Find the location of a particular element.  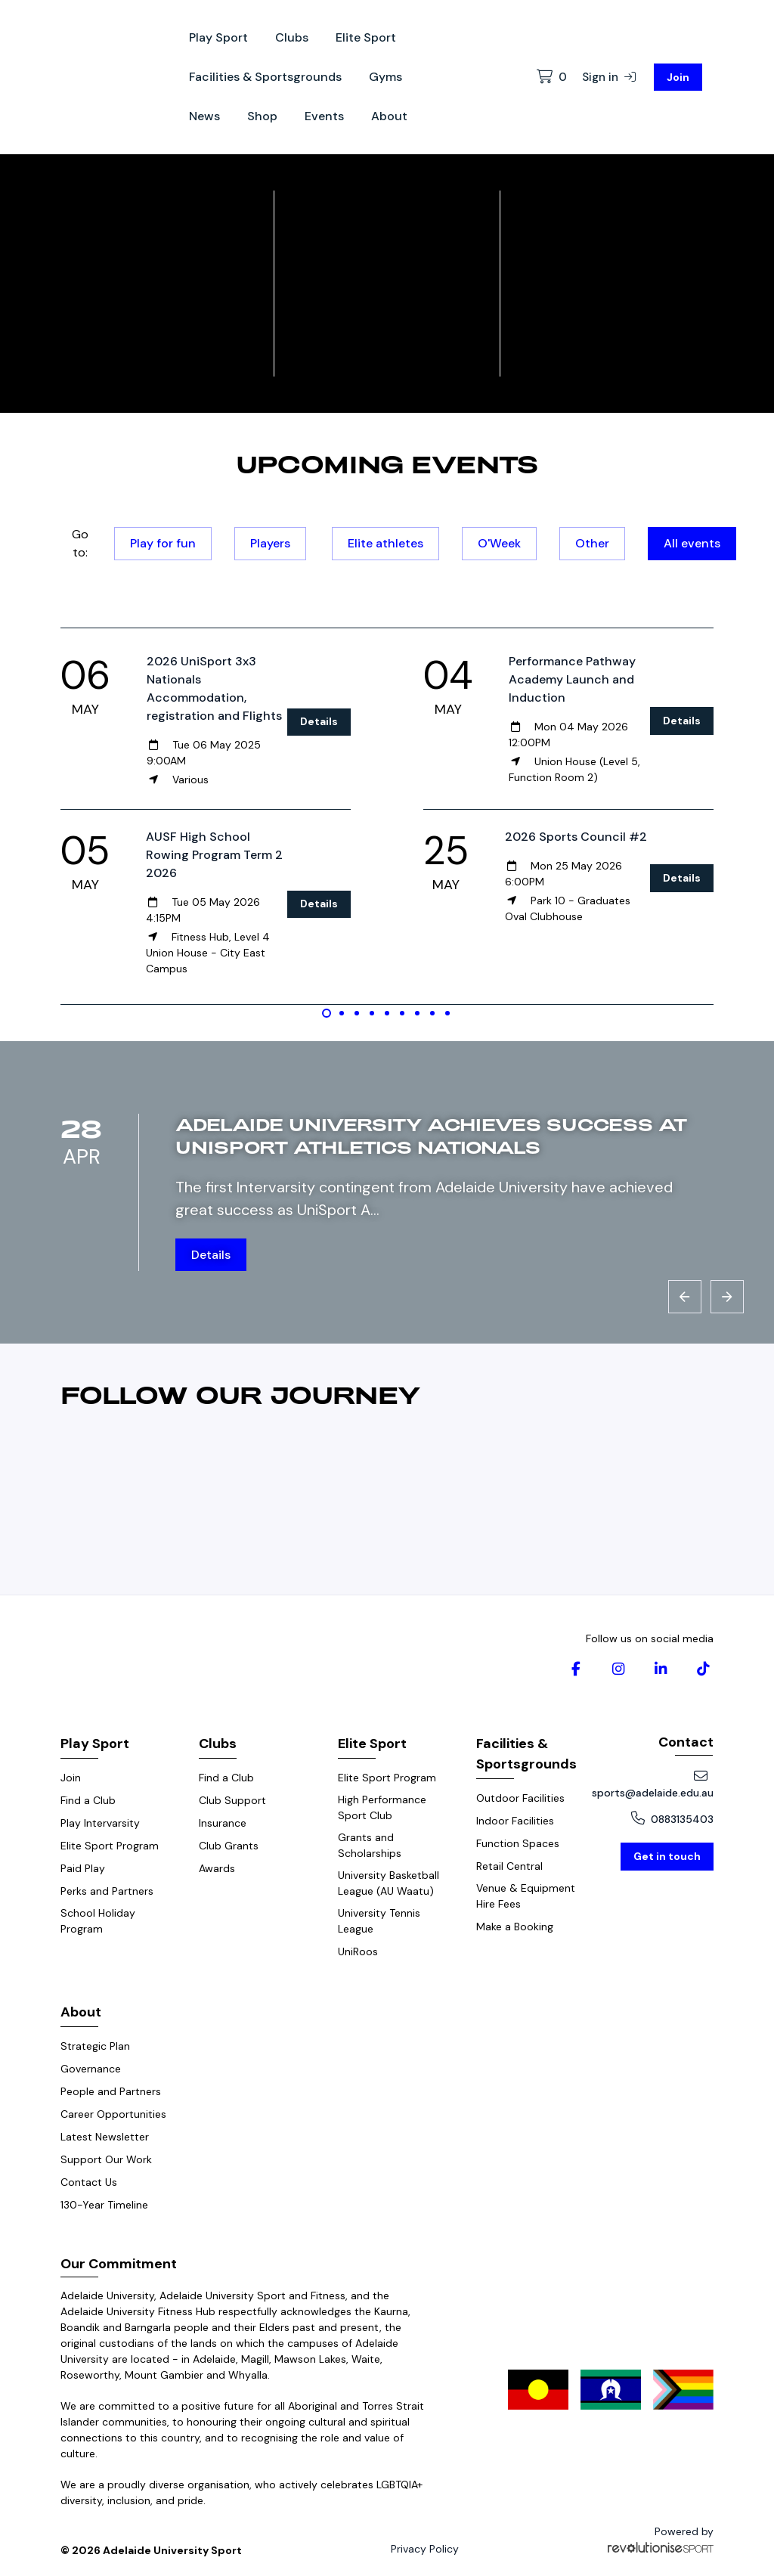

[Carousel Page 6] is located at coordinates (402, 1013).